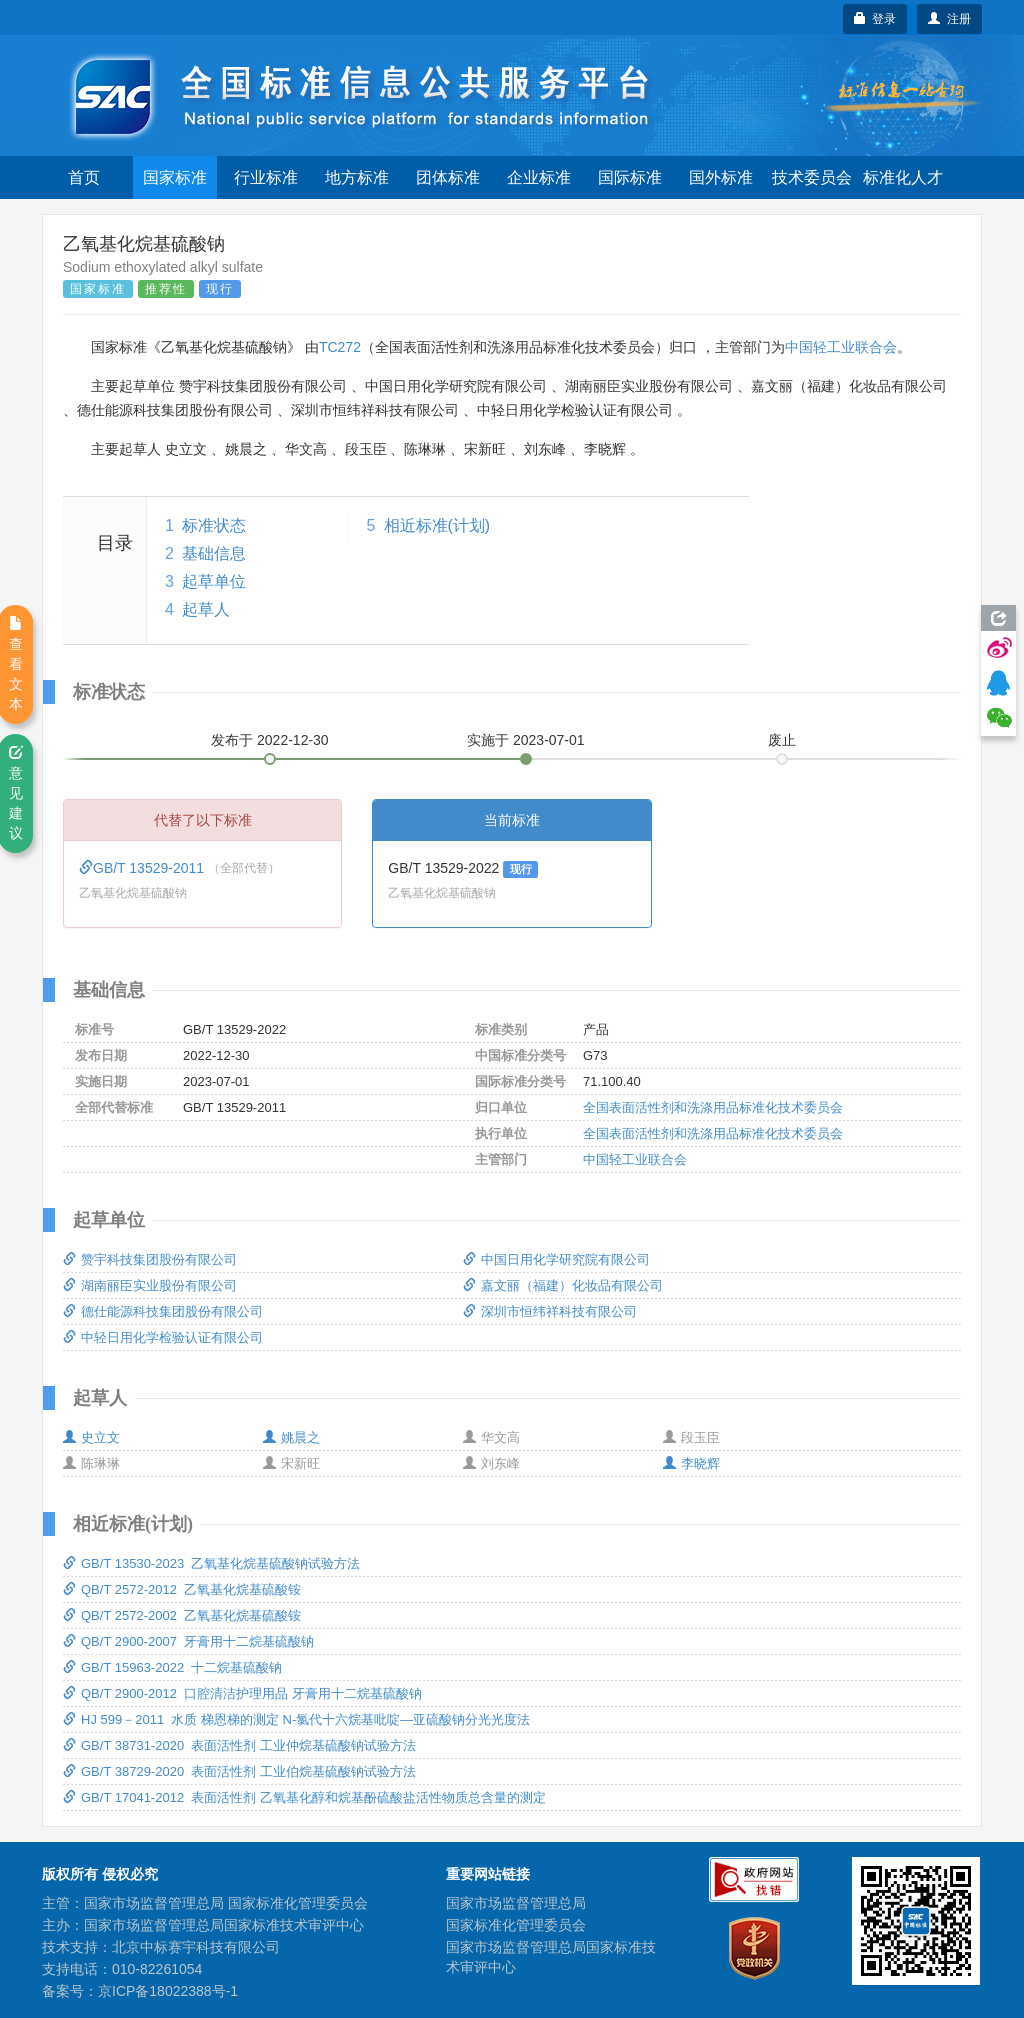  What do you see at coordinates (812, 177) in the screenshot?
I see `技术委员会` at bounding box center [812, 177].